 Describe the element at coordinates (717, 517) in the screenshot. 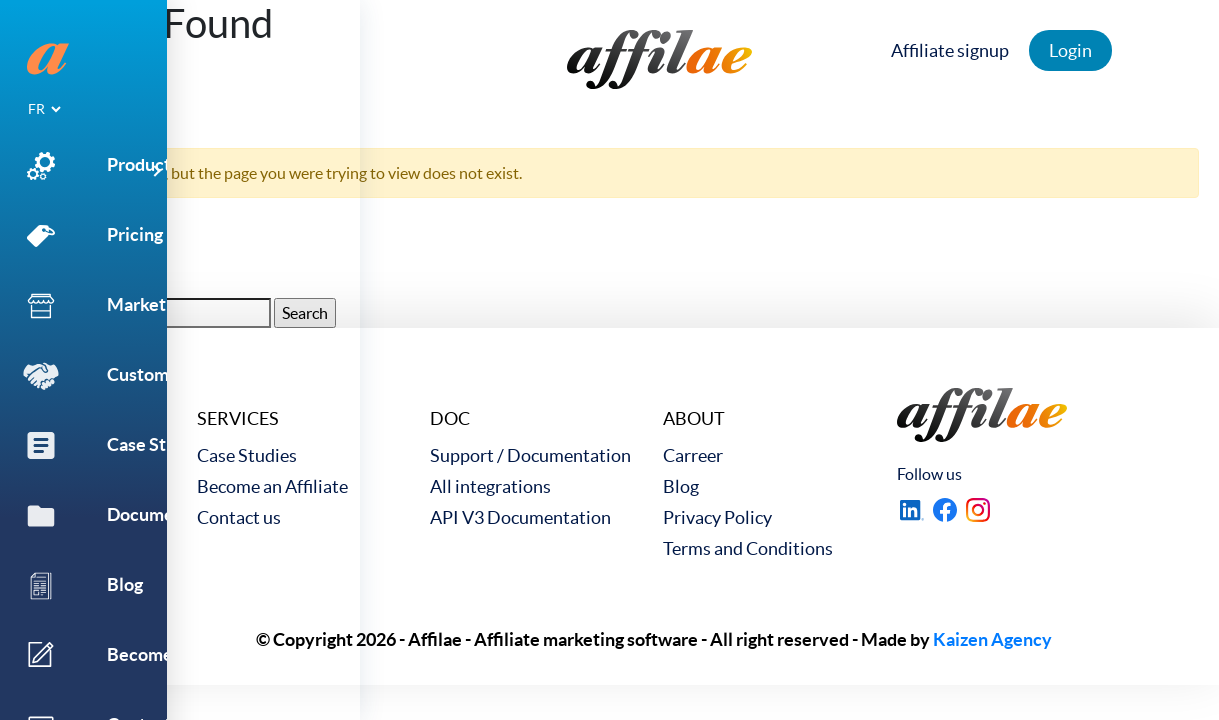

I see `Privacy Policy` at that location.